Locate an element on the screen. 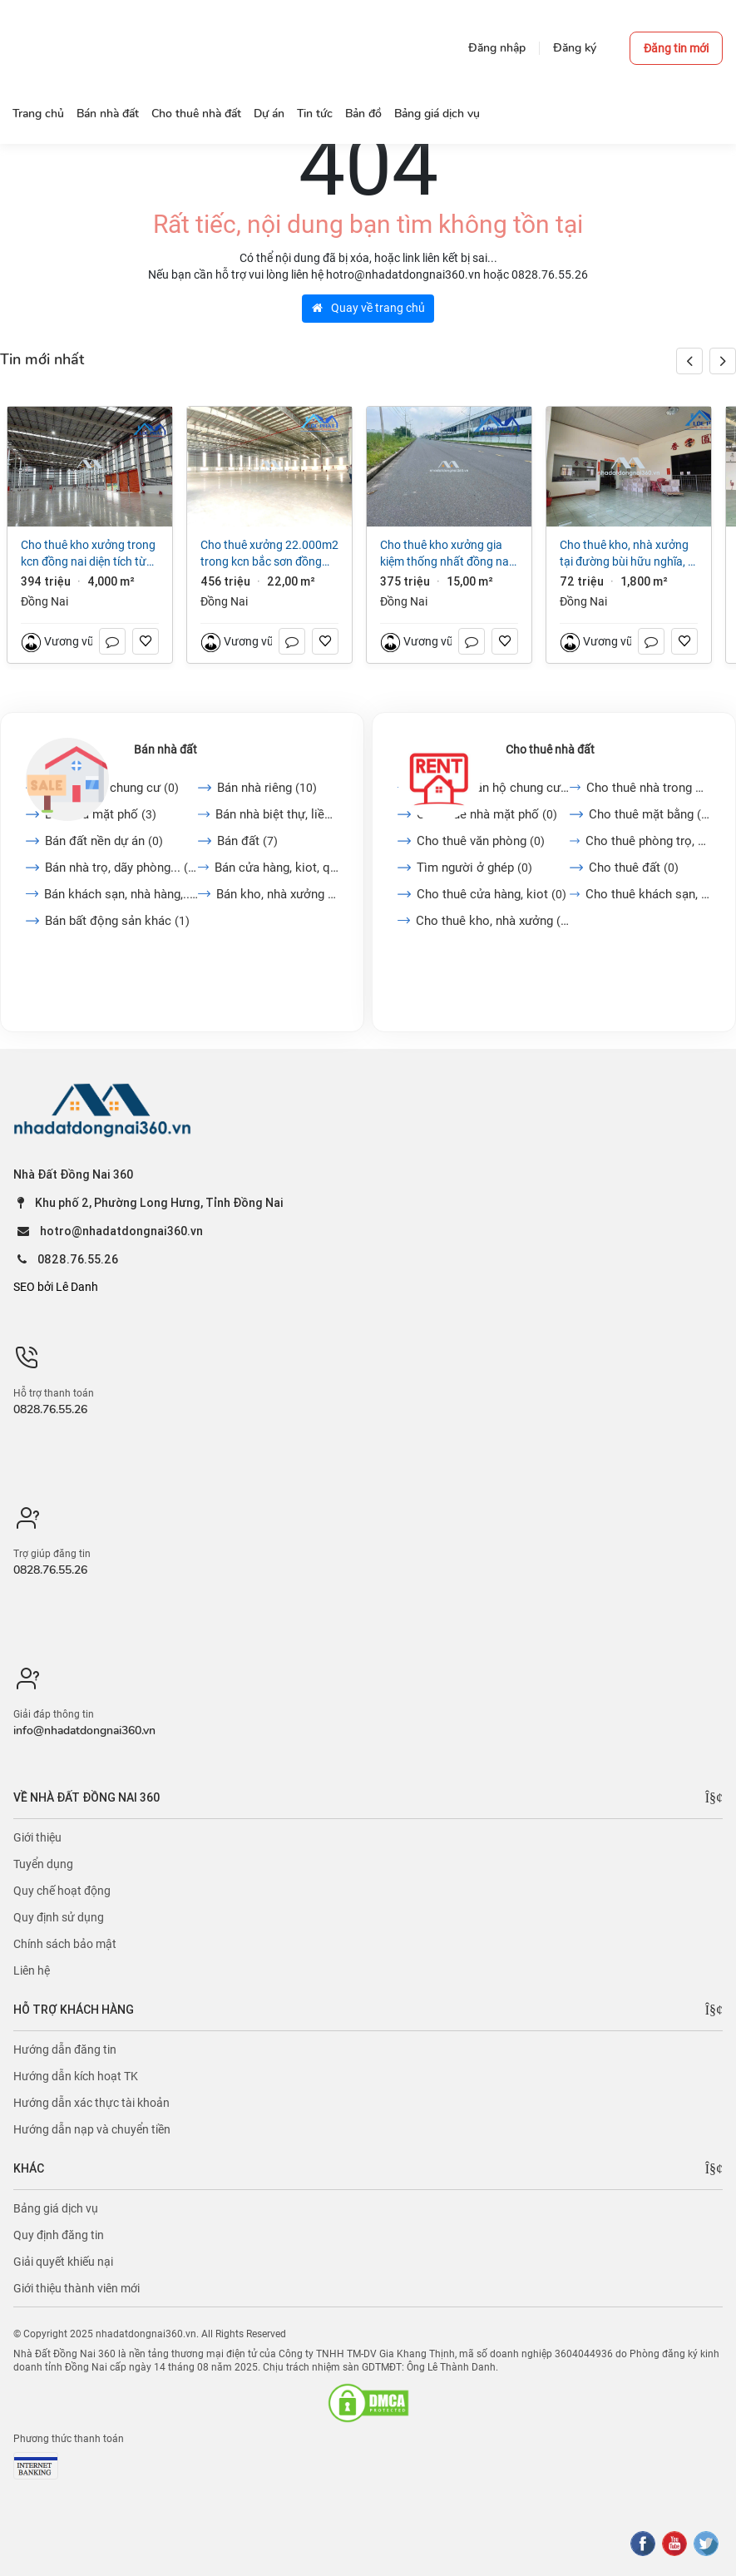 This screenshot has width=736, height=2576. Giới thiệu is located at coordinates (37, 1837).